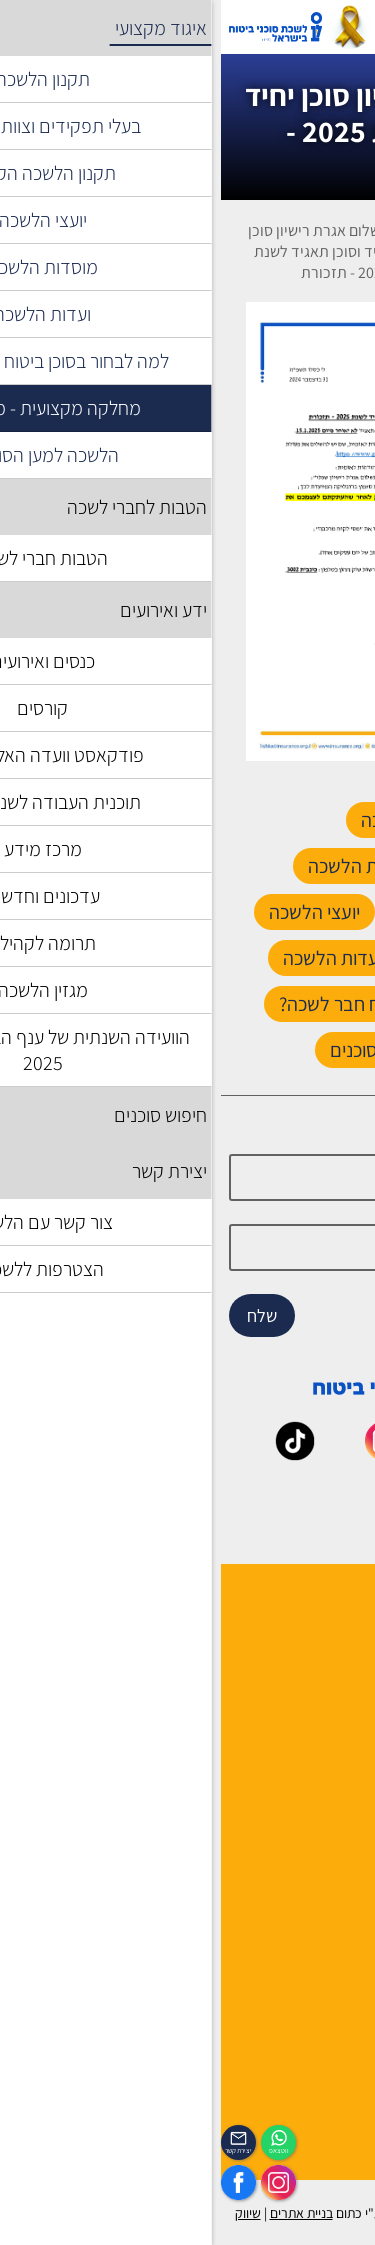  I want to click on הצהרת נגישות, so click(324, 1966).